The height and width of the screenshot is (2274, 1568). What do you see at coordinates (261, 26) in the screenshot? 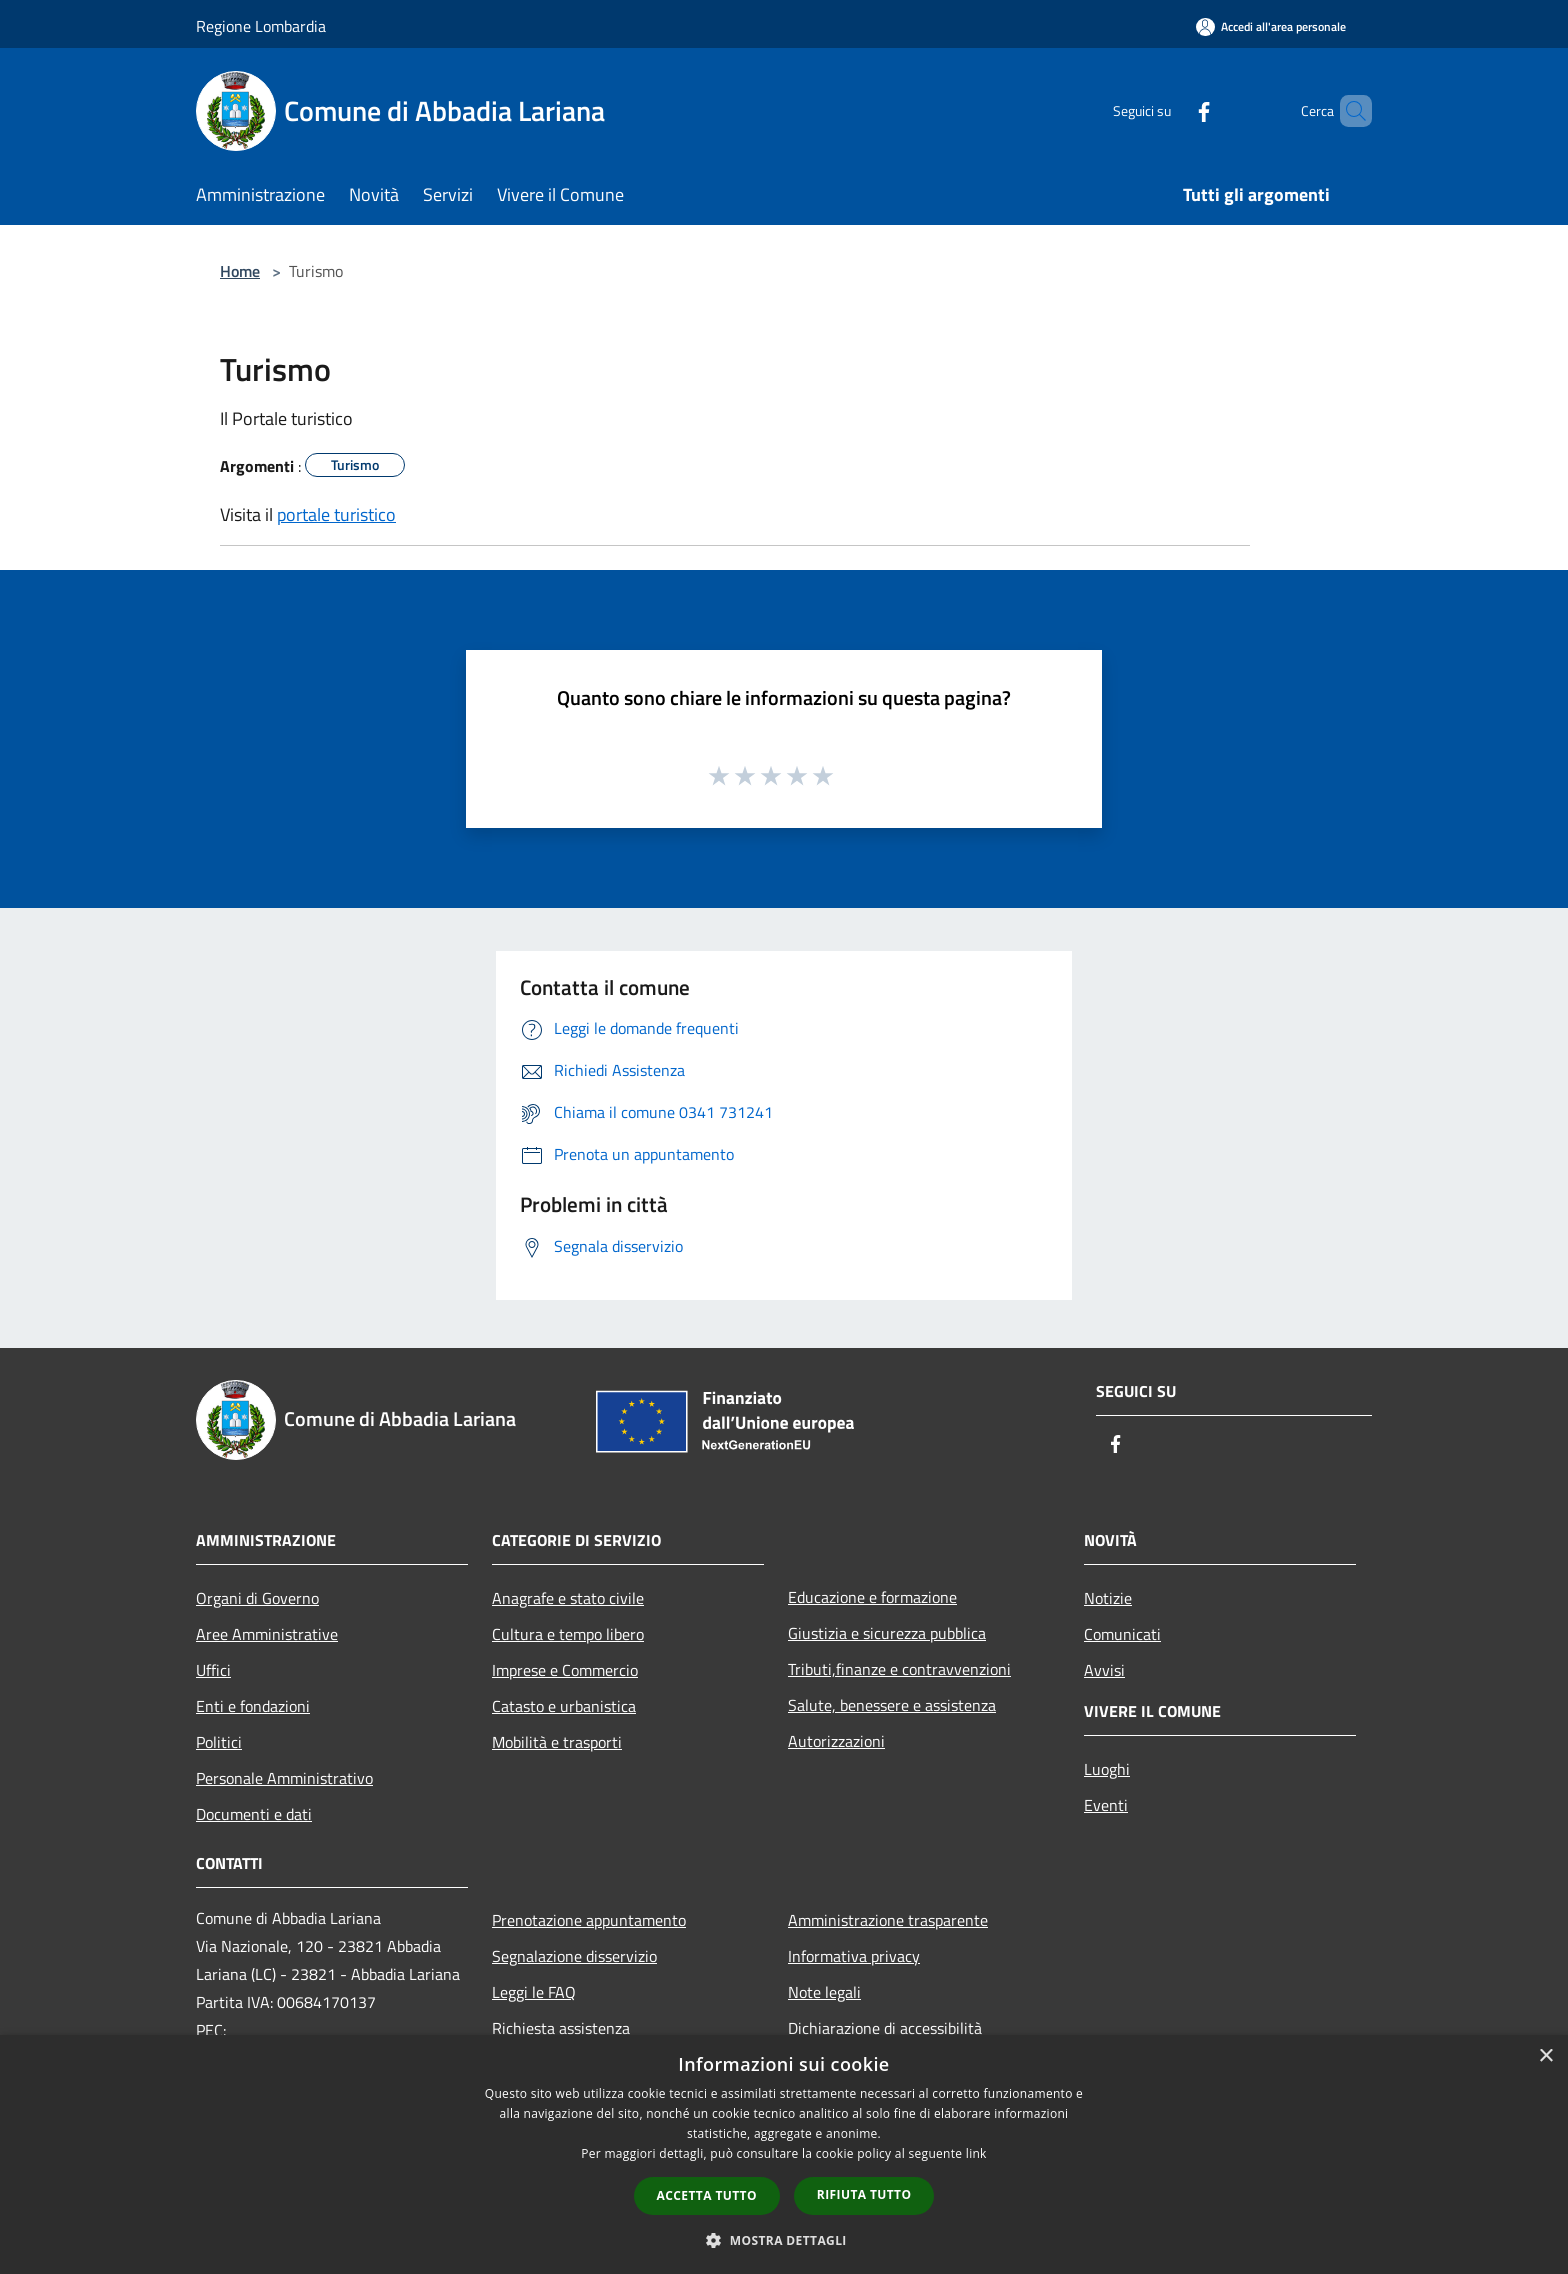
I see `Regione Lombardia` at bounding box center [261, 26].